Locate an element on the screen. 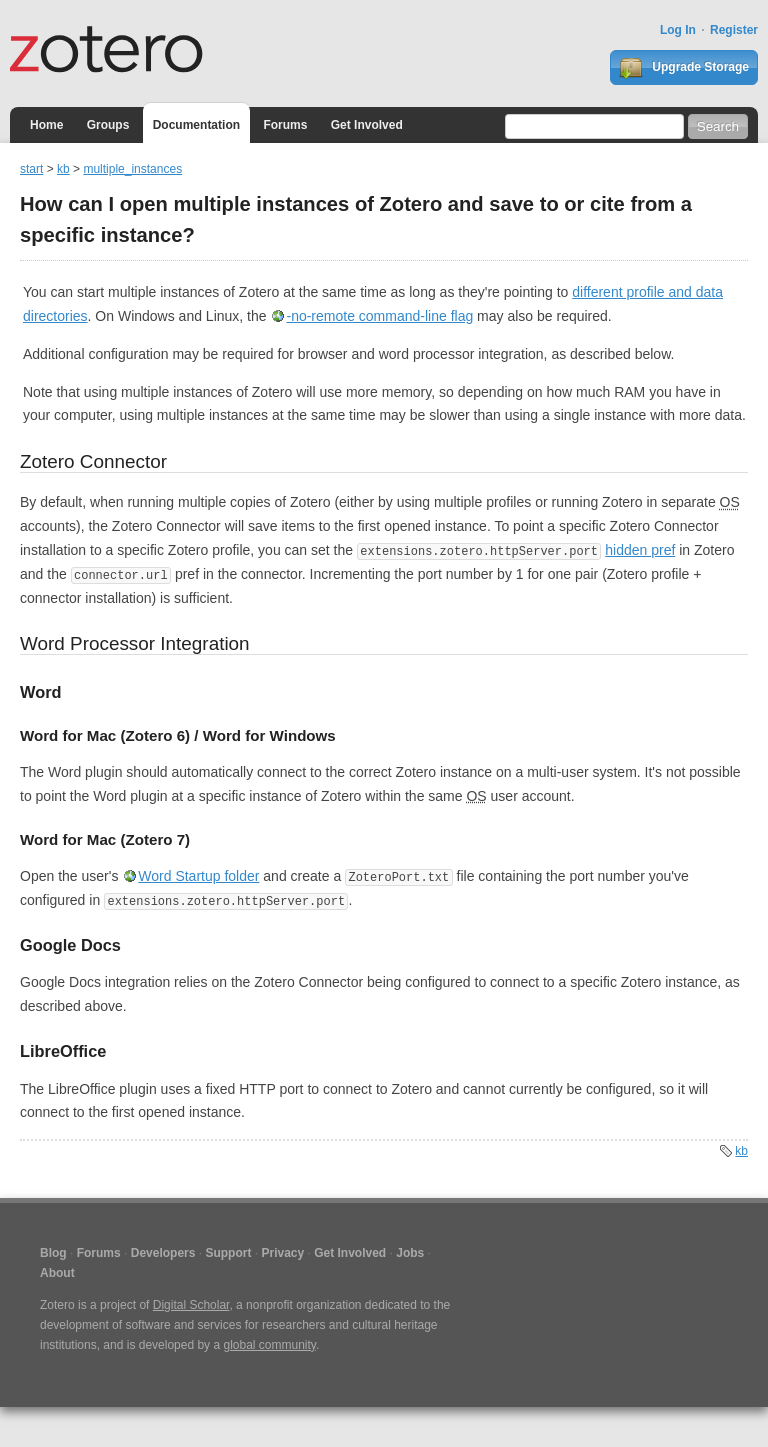 The width and height of the screenshot is (768, 1447). Developers is located at coordinates (163, 1253).